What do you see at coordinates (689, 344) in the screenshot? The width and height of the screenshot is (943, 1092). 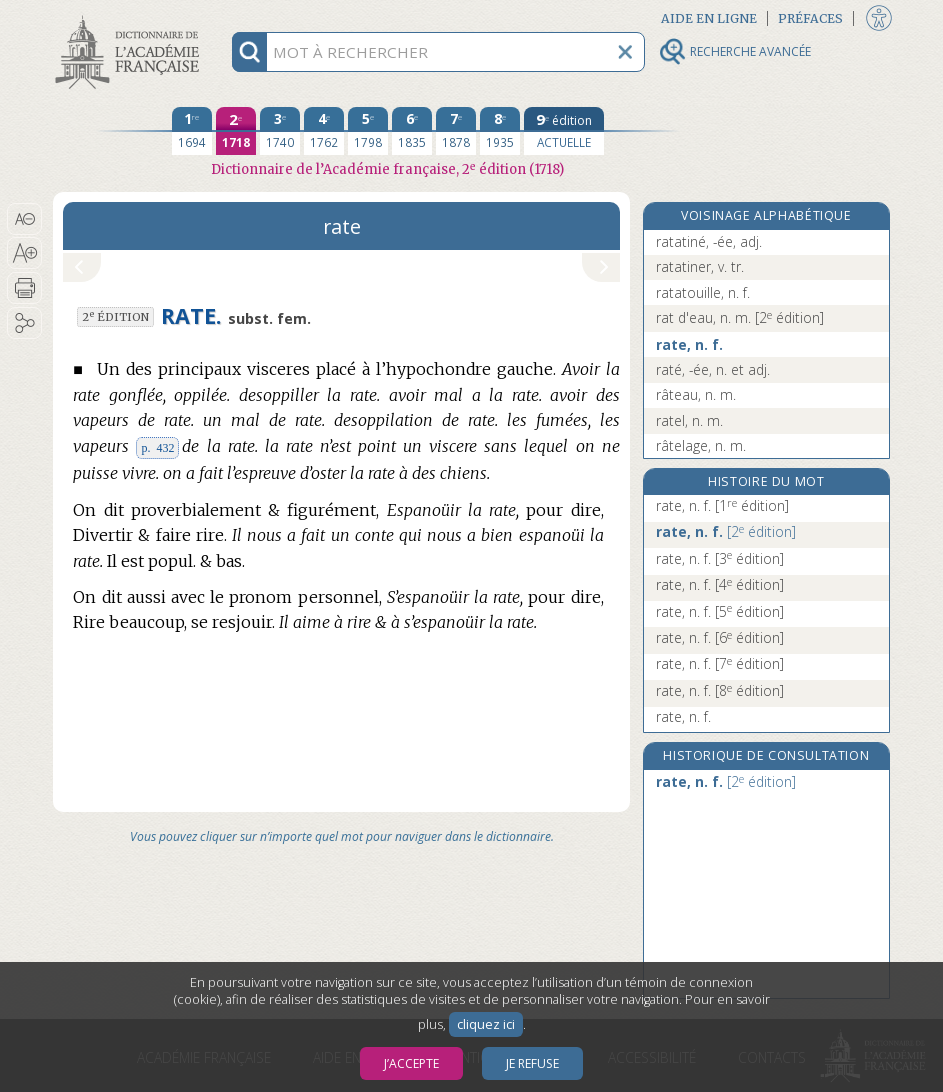 I see `rate, n. f.` at bounding box center [689, 344].